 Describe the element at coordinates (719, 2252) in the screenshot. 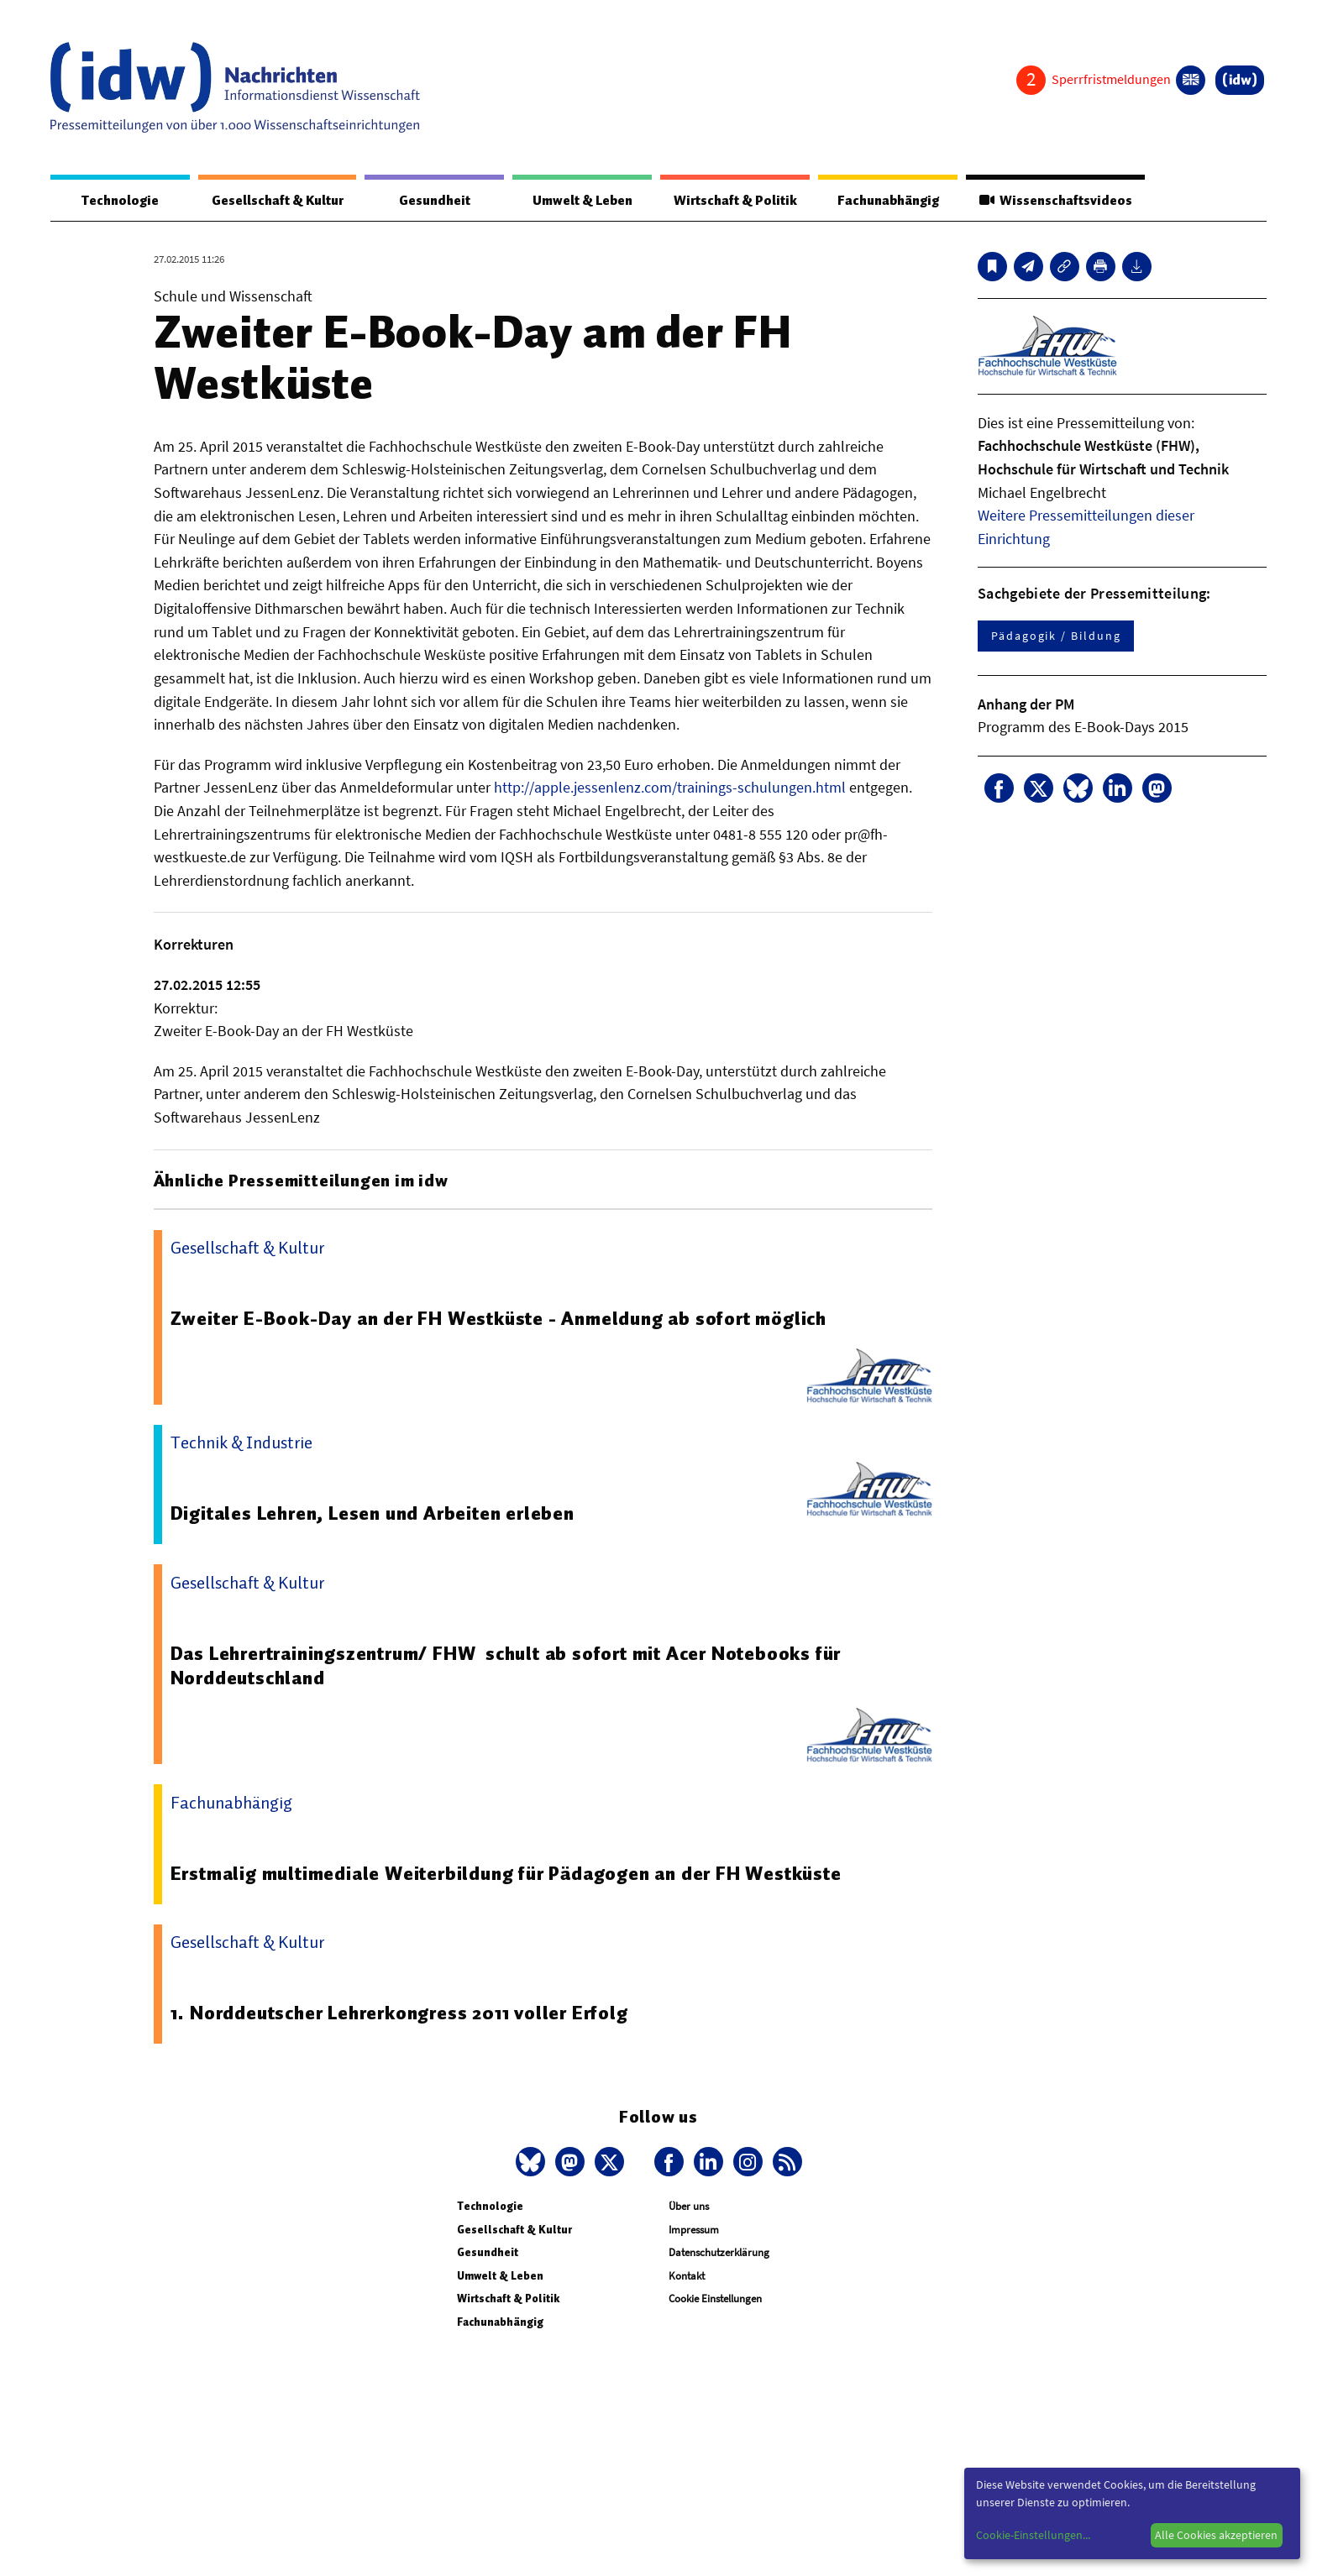

I see `Datenschutzerklärung` at that location.